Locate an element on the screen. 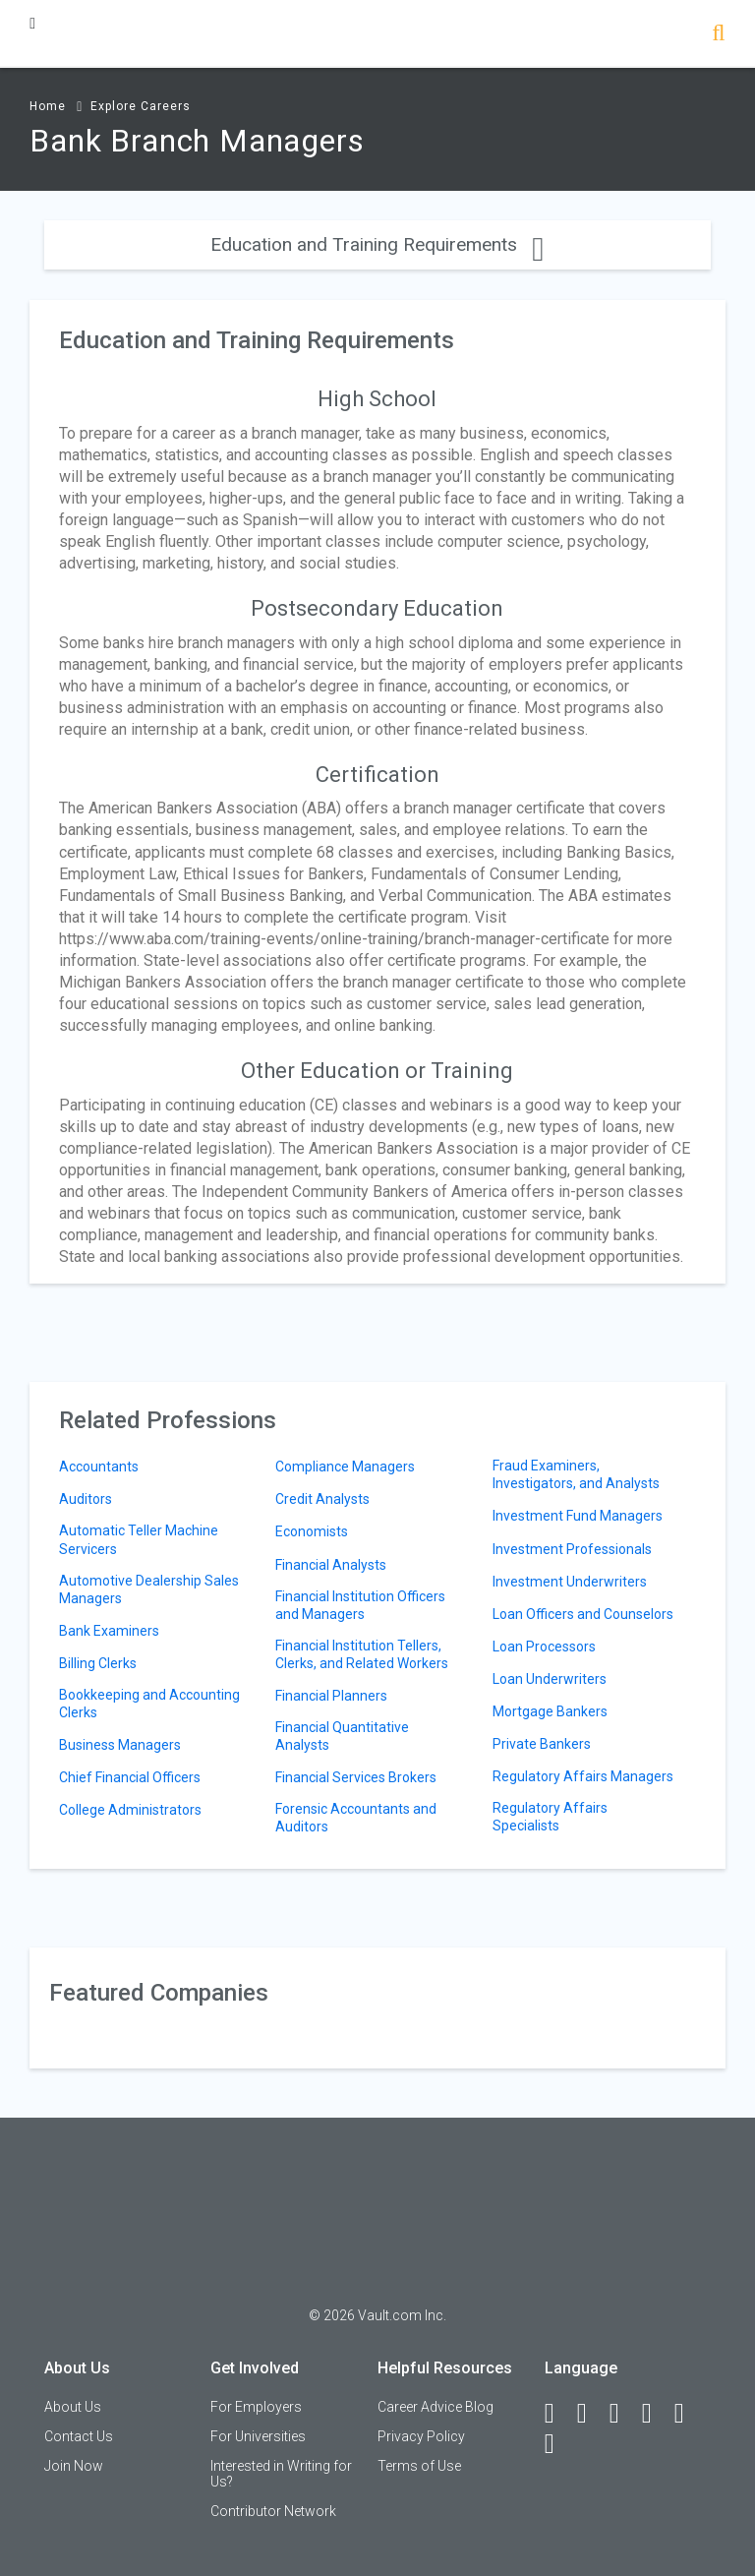 The width and height of the screenshot is (755, 2576). Career Advice Blog is located at coordinates (436, 2407).